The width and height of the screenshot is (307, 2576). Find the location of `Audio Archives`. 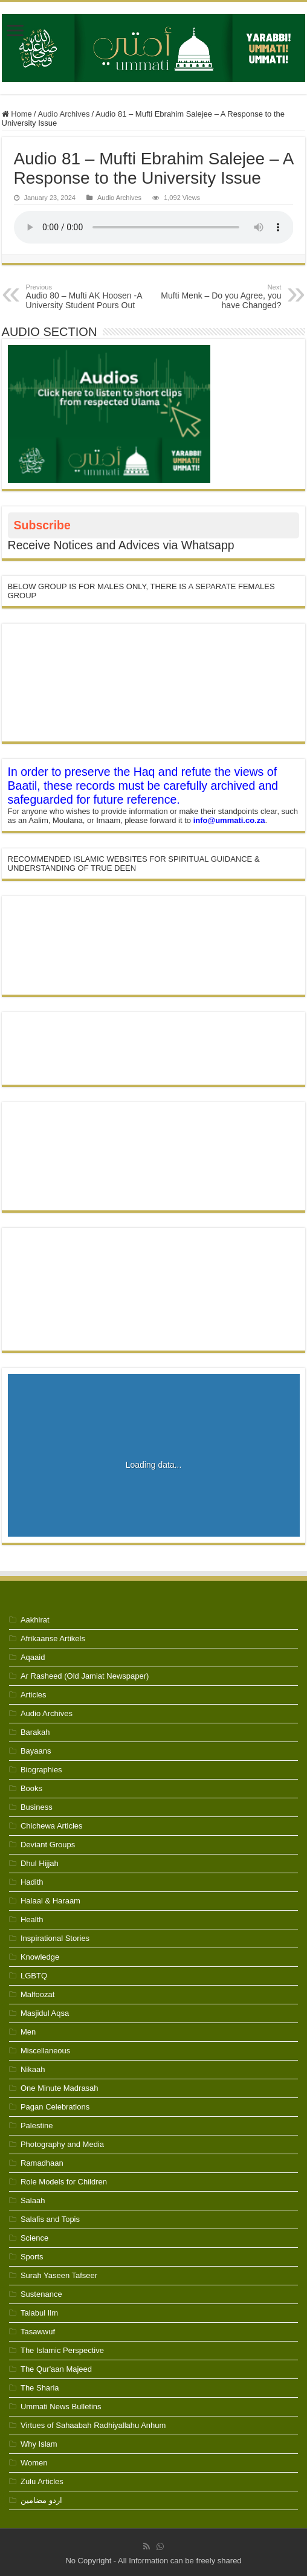

Audio Archives is located at coordinates (63, 113).